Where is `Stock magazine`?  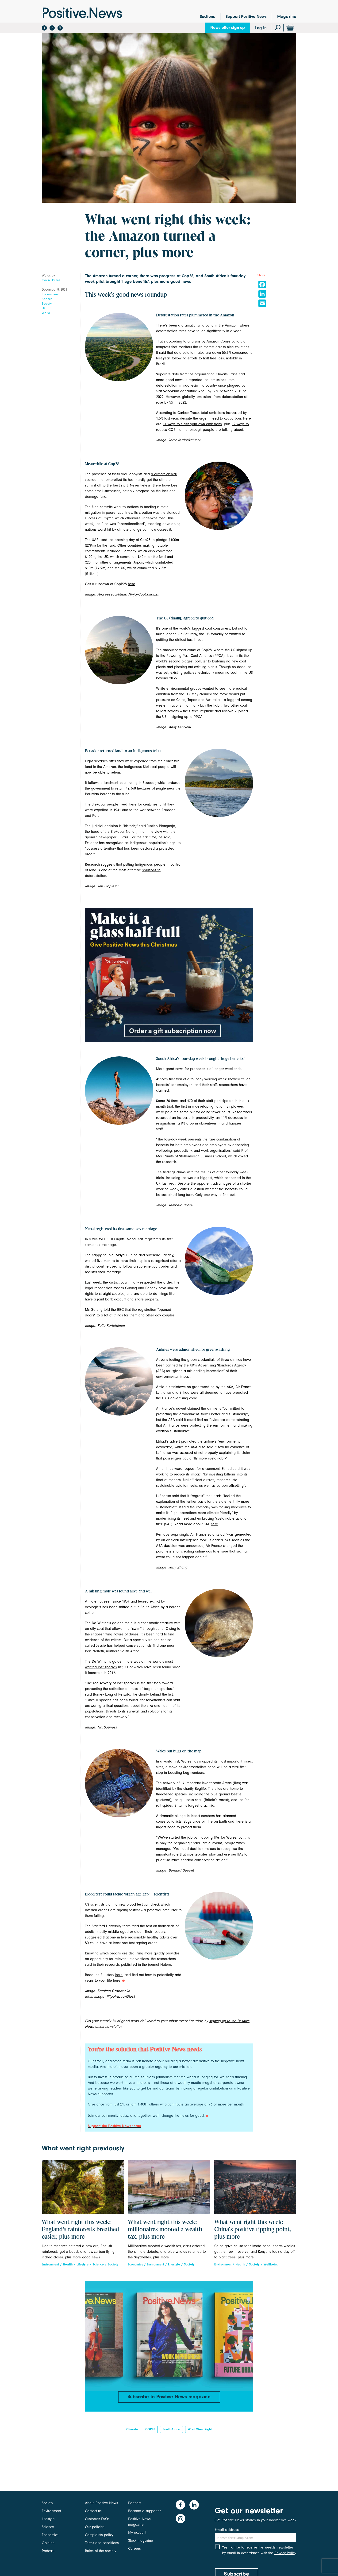 Stock magazine is located at coordinates (140, 2540).